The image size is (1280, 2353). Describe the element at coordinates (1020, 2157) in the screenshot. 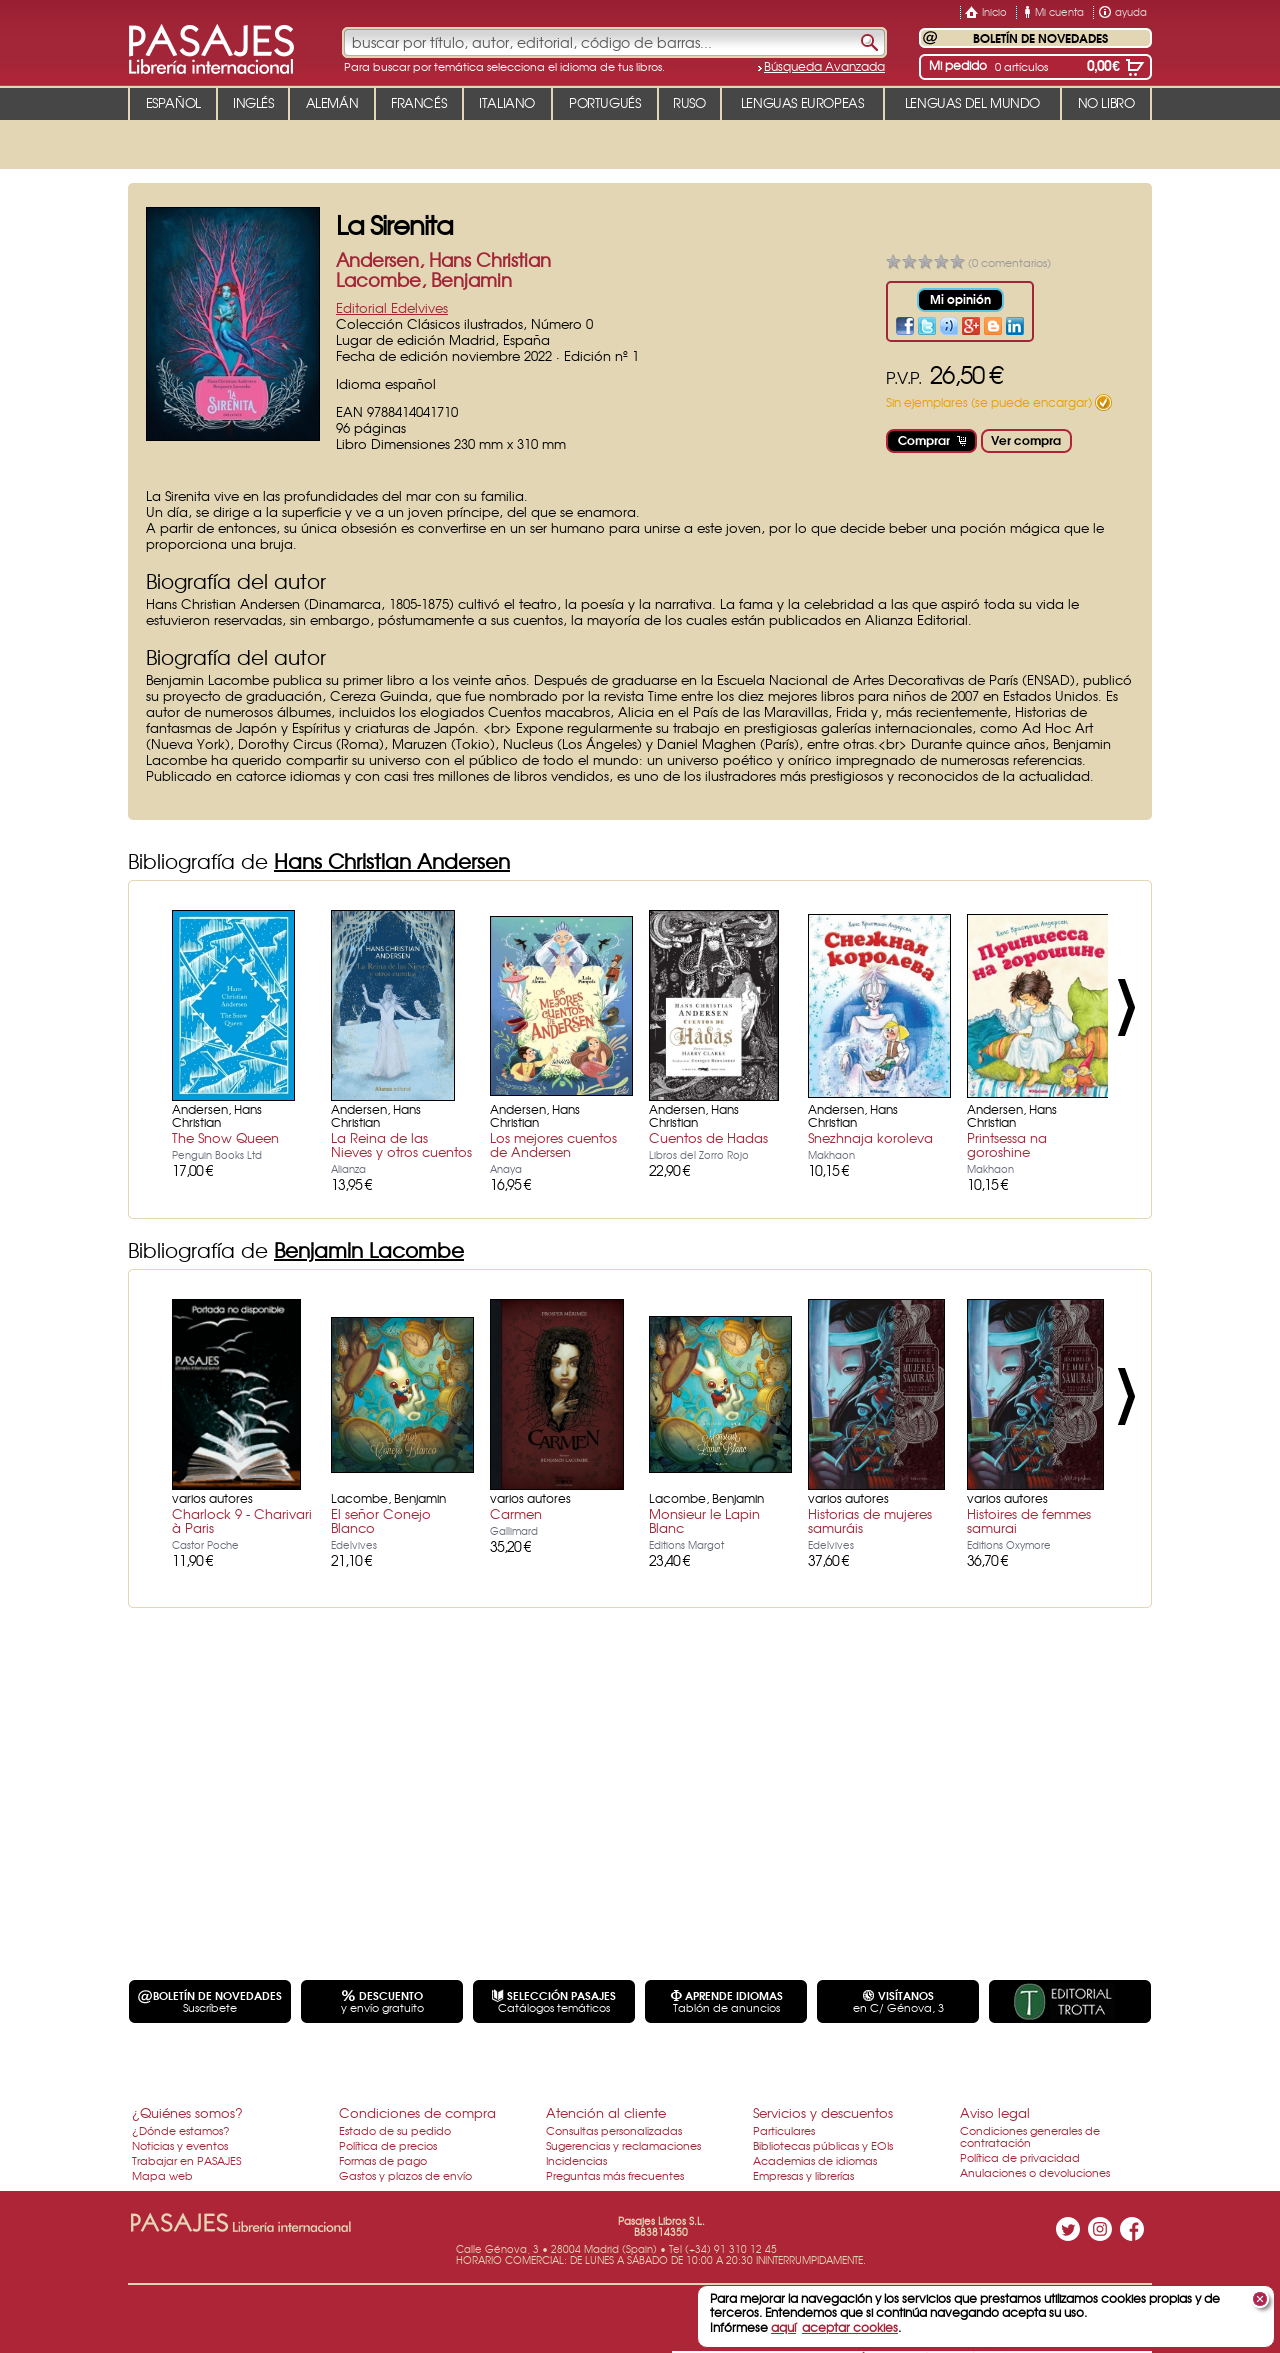

I see `Política de privacidad` at that location.